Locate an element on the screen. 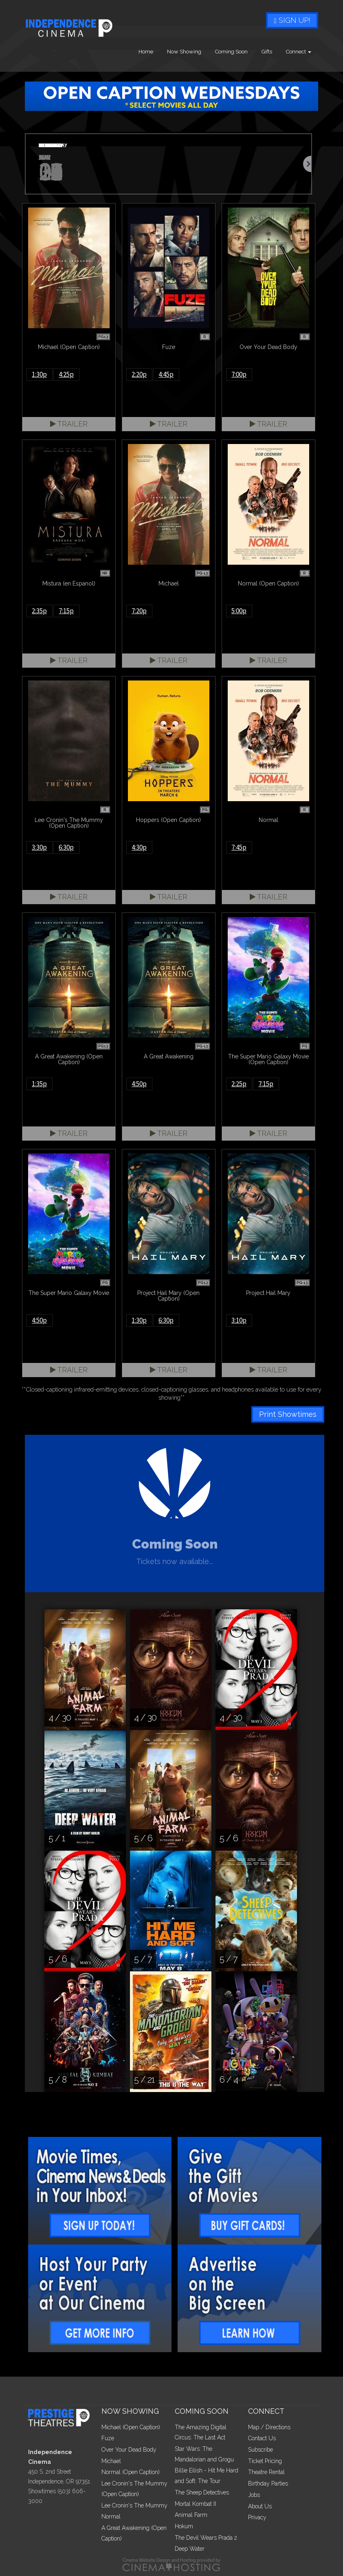 The image size is (343, 2576). 1:35p is located at coordinates (39, 1083).